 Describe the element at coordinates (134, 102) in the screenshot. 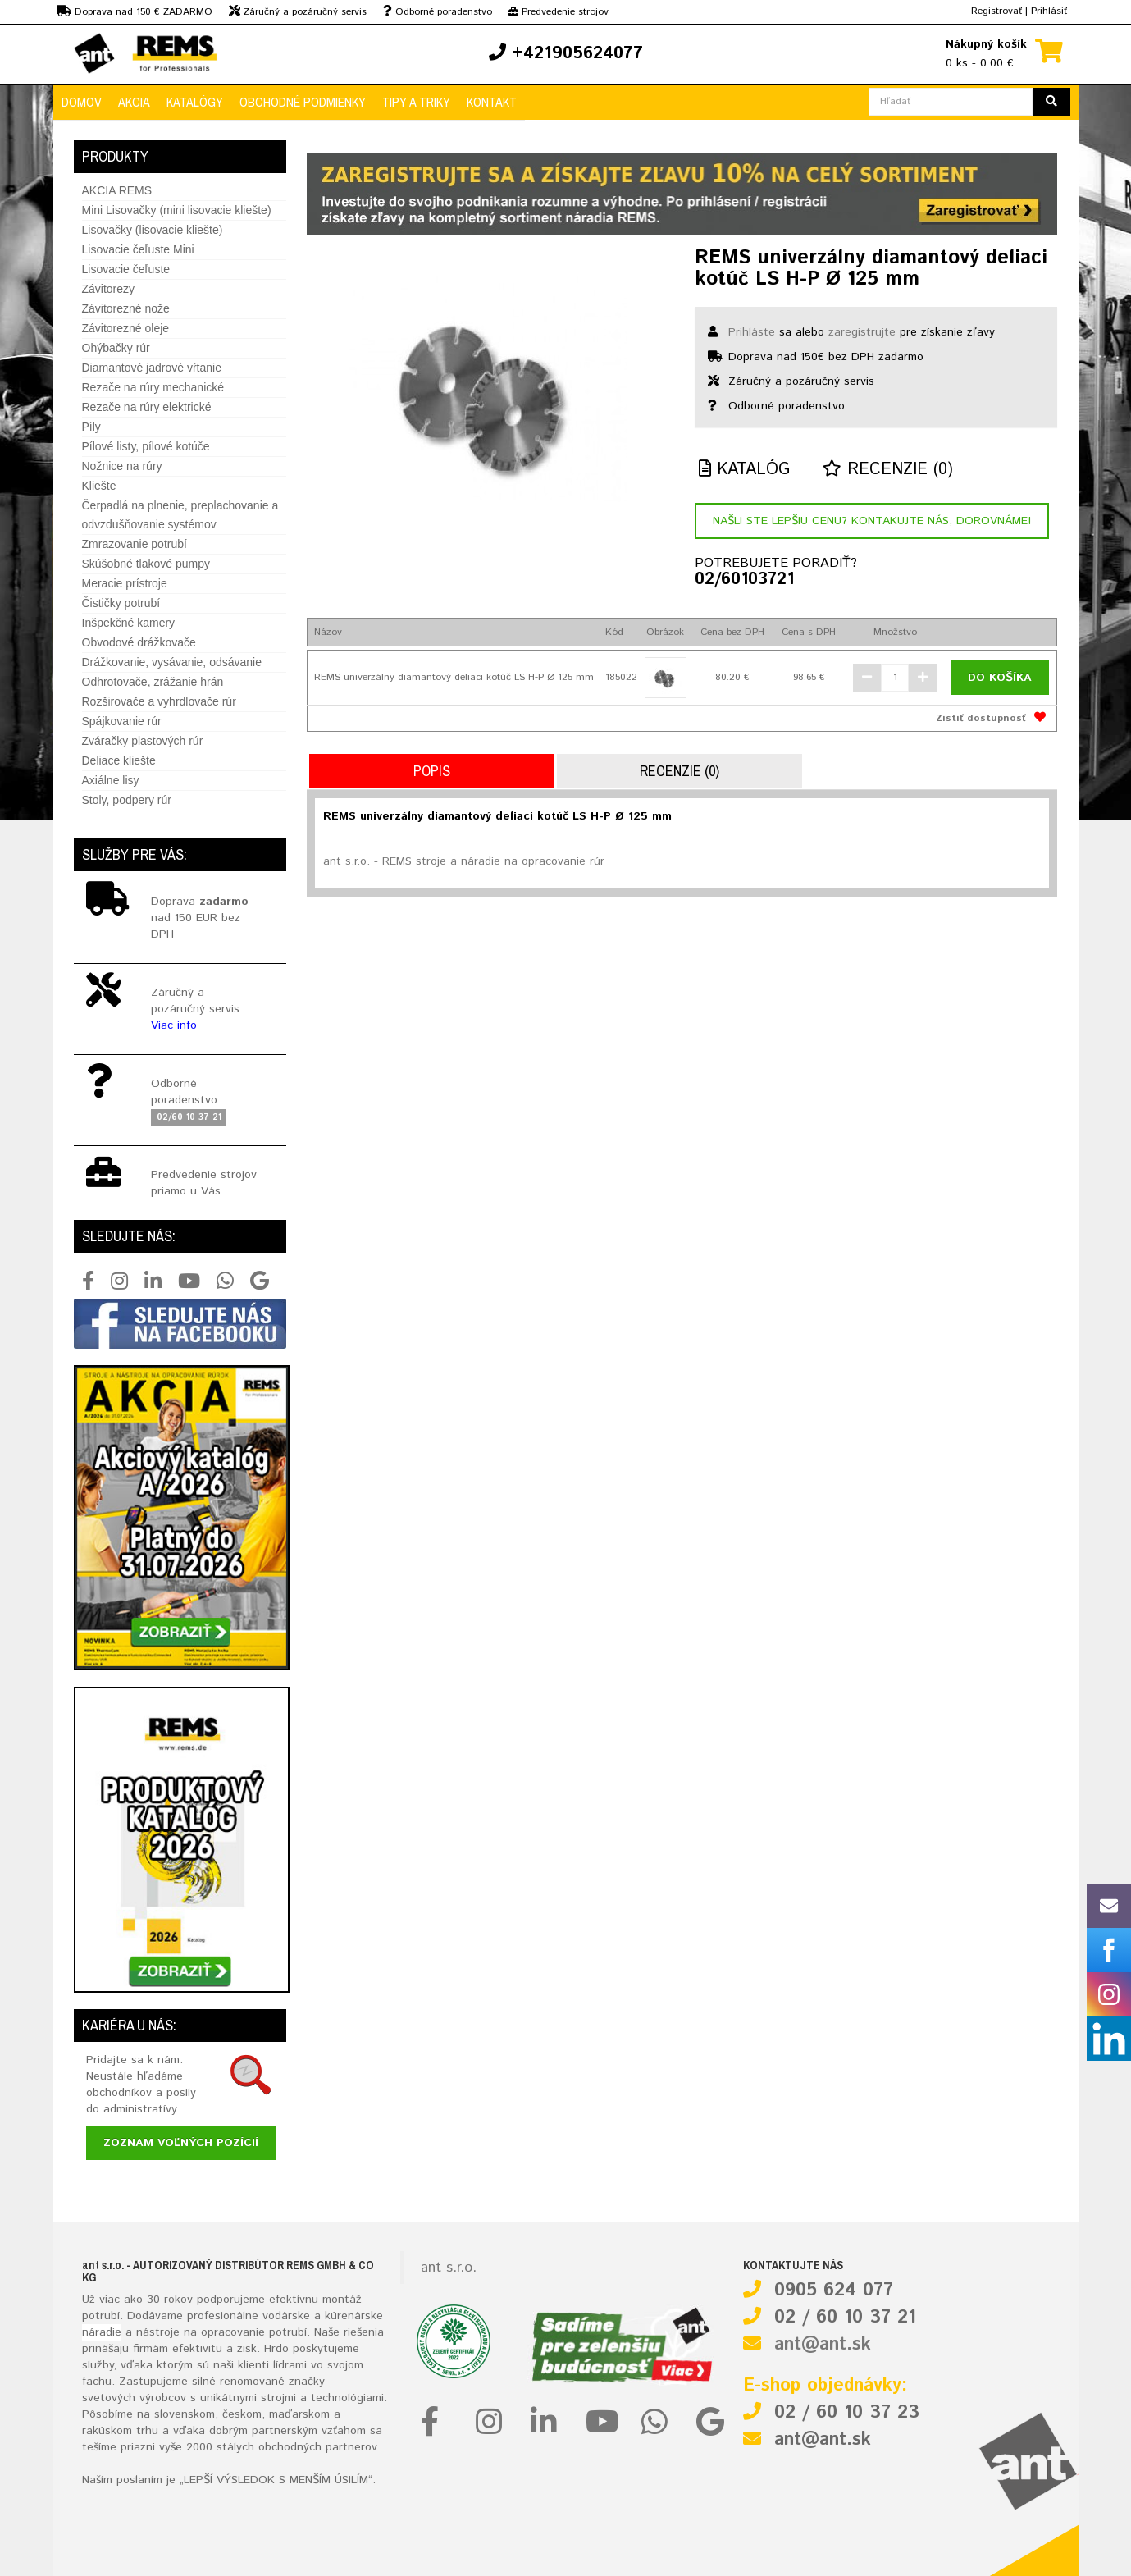

I see `Akcia` at that location.